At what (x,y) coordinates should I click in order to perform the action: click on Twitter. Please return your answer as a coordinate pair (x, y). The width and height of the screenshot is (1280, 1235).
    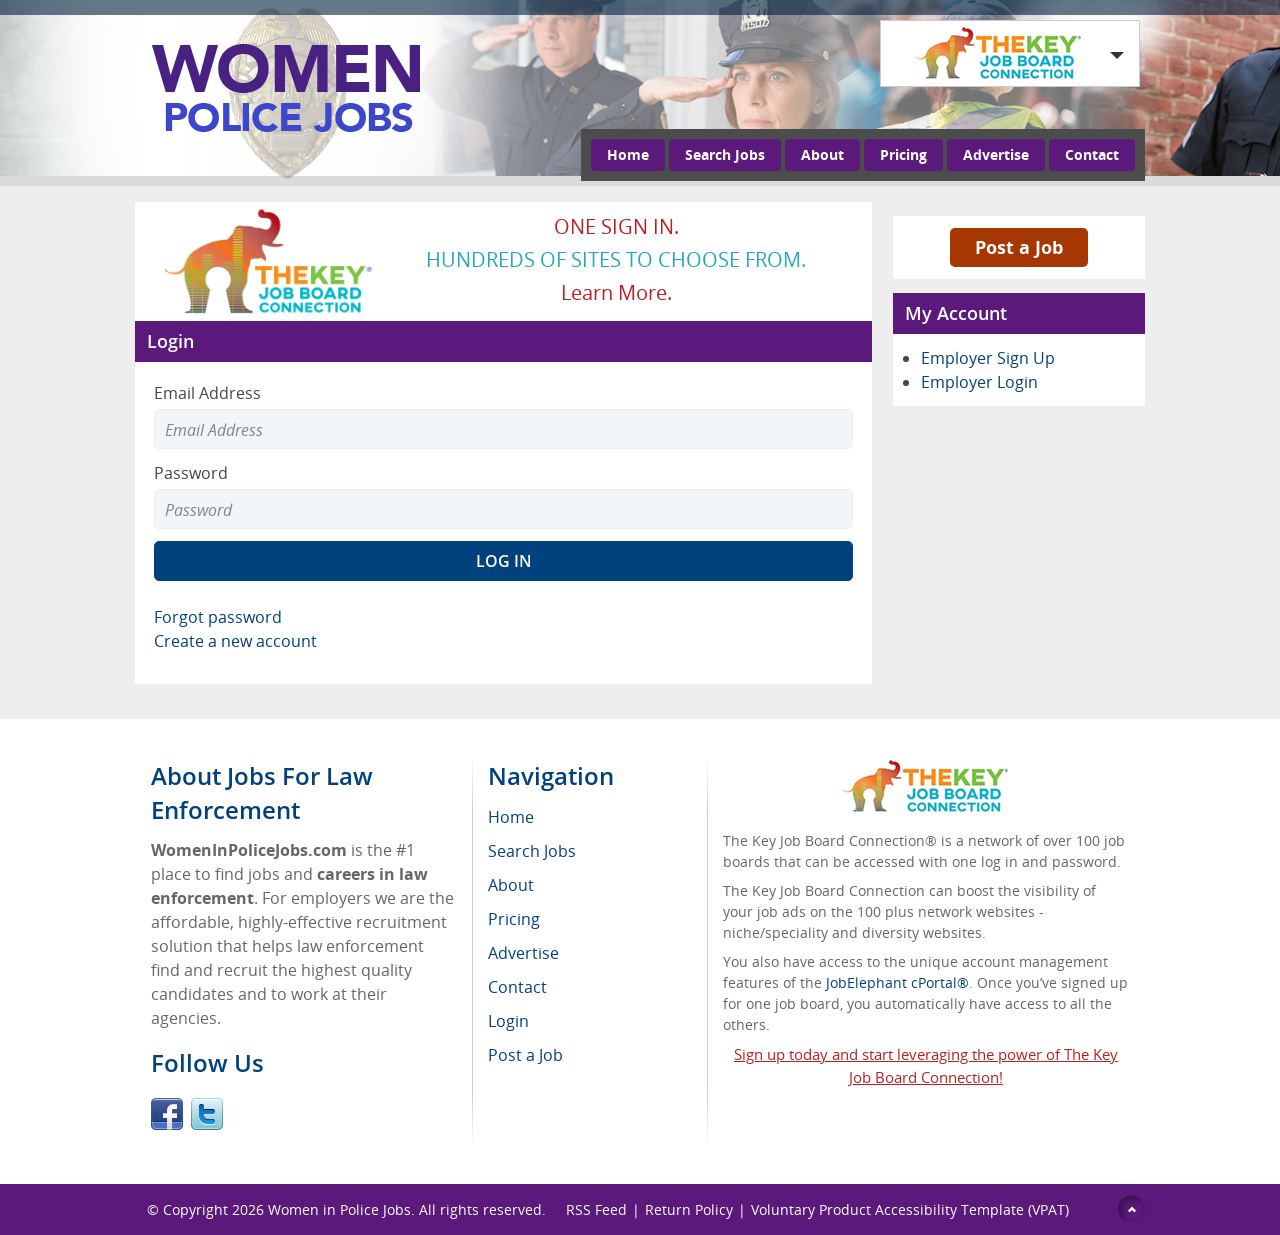
    Looking at the image, I should click on (207, 1114).